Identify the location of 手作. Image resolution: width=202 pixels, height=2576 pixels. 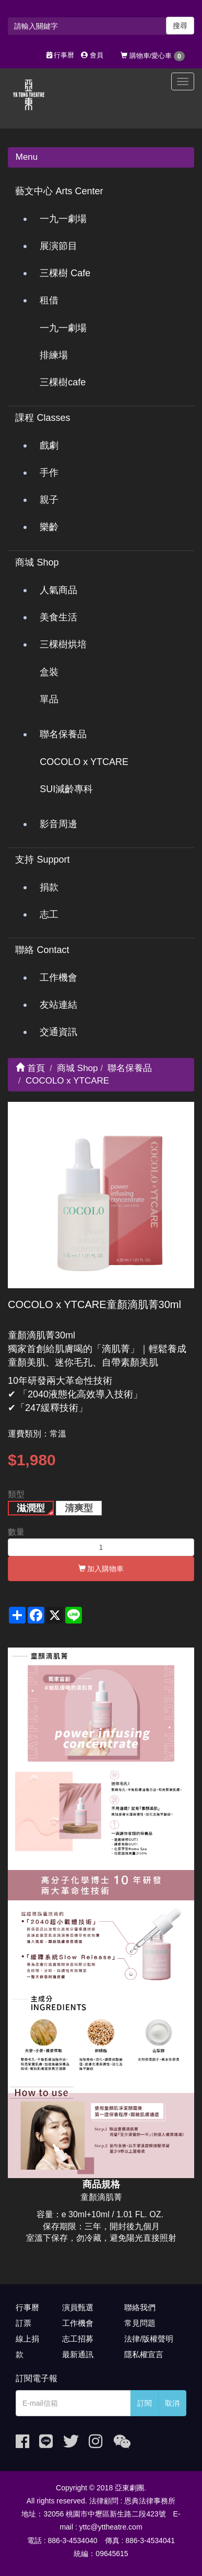
(49, 472).